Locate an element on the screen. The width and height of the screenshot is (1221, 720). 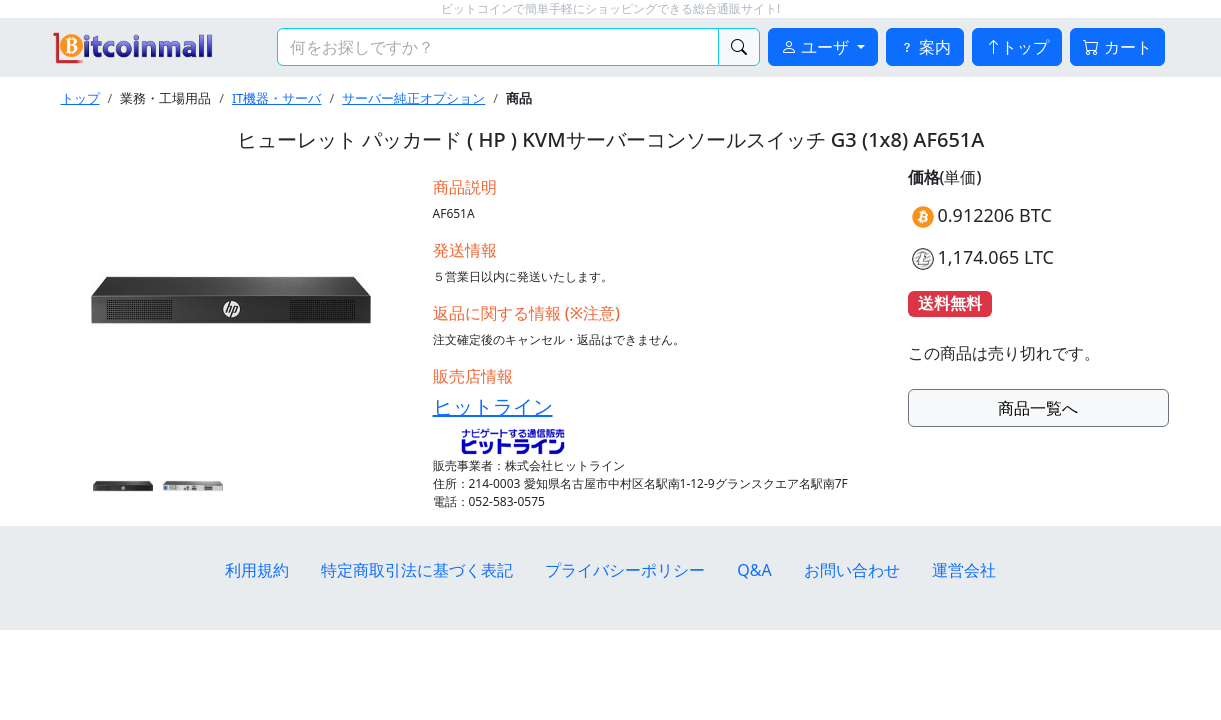
案内 is located at coordinates (925, 47).